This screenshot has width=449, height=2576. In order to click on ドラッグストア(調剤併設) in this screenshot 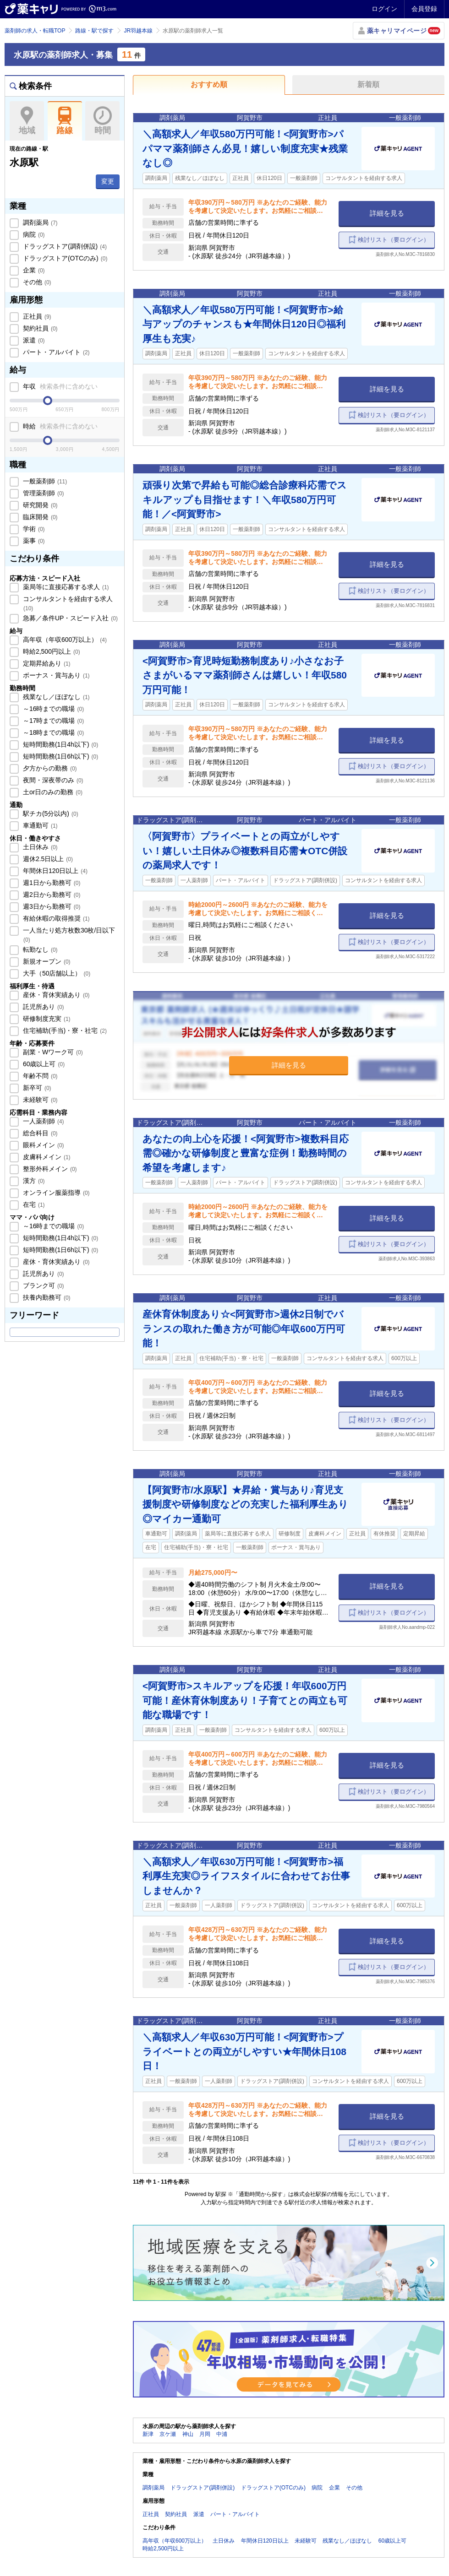, I will do `click(64, 246)`.